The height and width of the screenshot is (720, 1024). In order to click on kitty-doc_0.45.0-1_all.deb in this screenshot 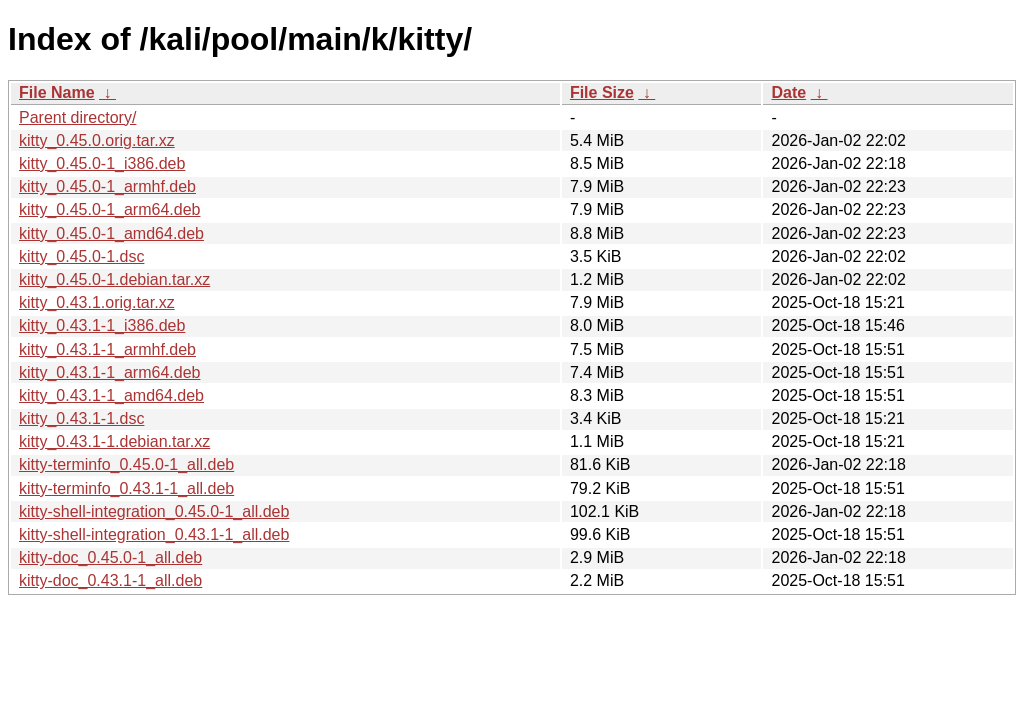, I will do `click(110, 557)`.